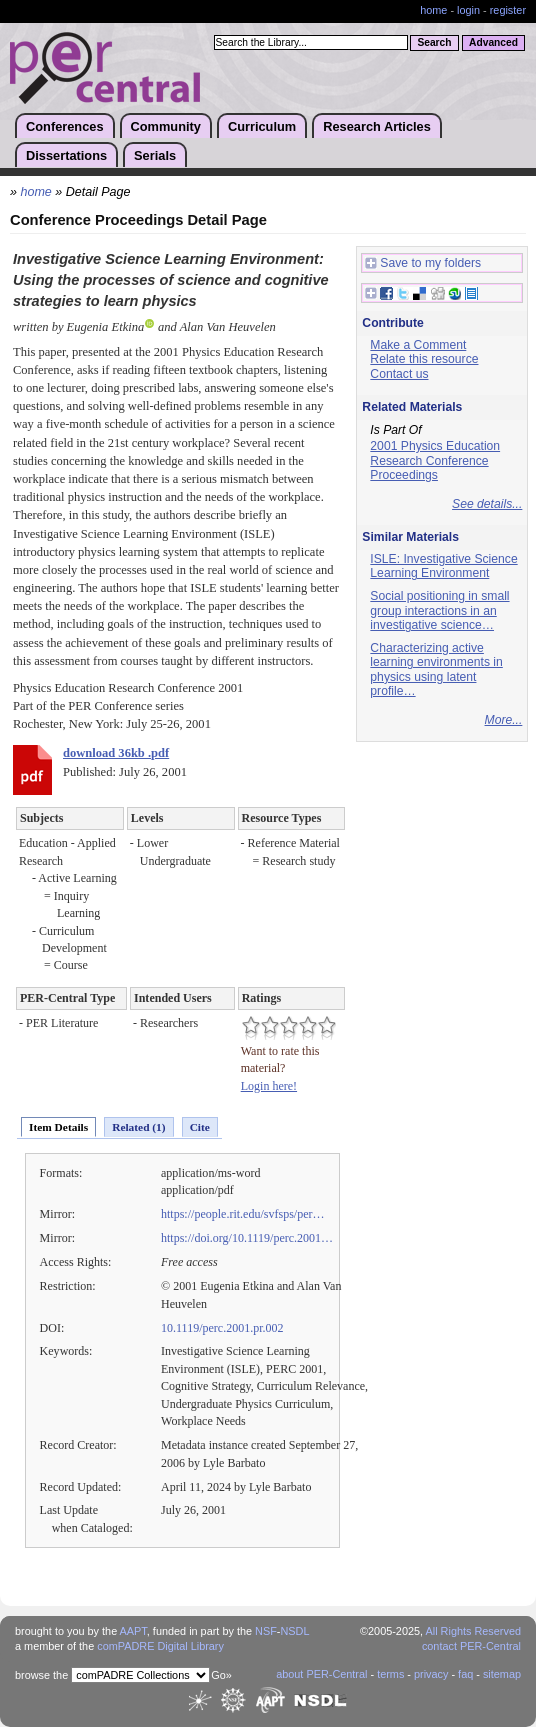 This screenshot has width=536, height=1727. Describe the element at coordinates (468, 10) in the screenshot. I see `login` at that location.